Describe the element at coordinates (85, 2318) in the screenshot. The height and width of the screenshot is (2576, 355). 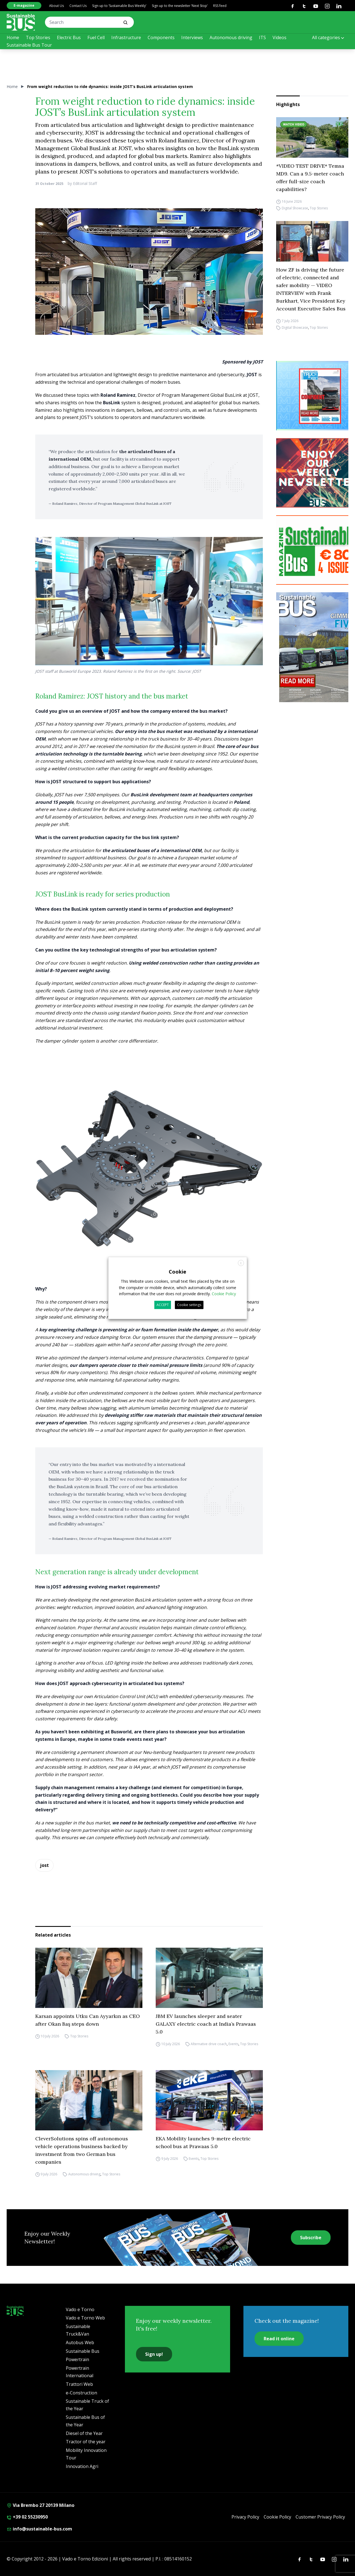
I see `Vado e Torno Web` at that location.